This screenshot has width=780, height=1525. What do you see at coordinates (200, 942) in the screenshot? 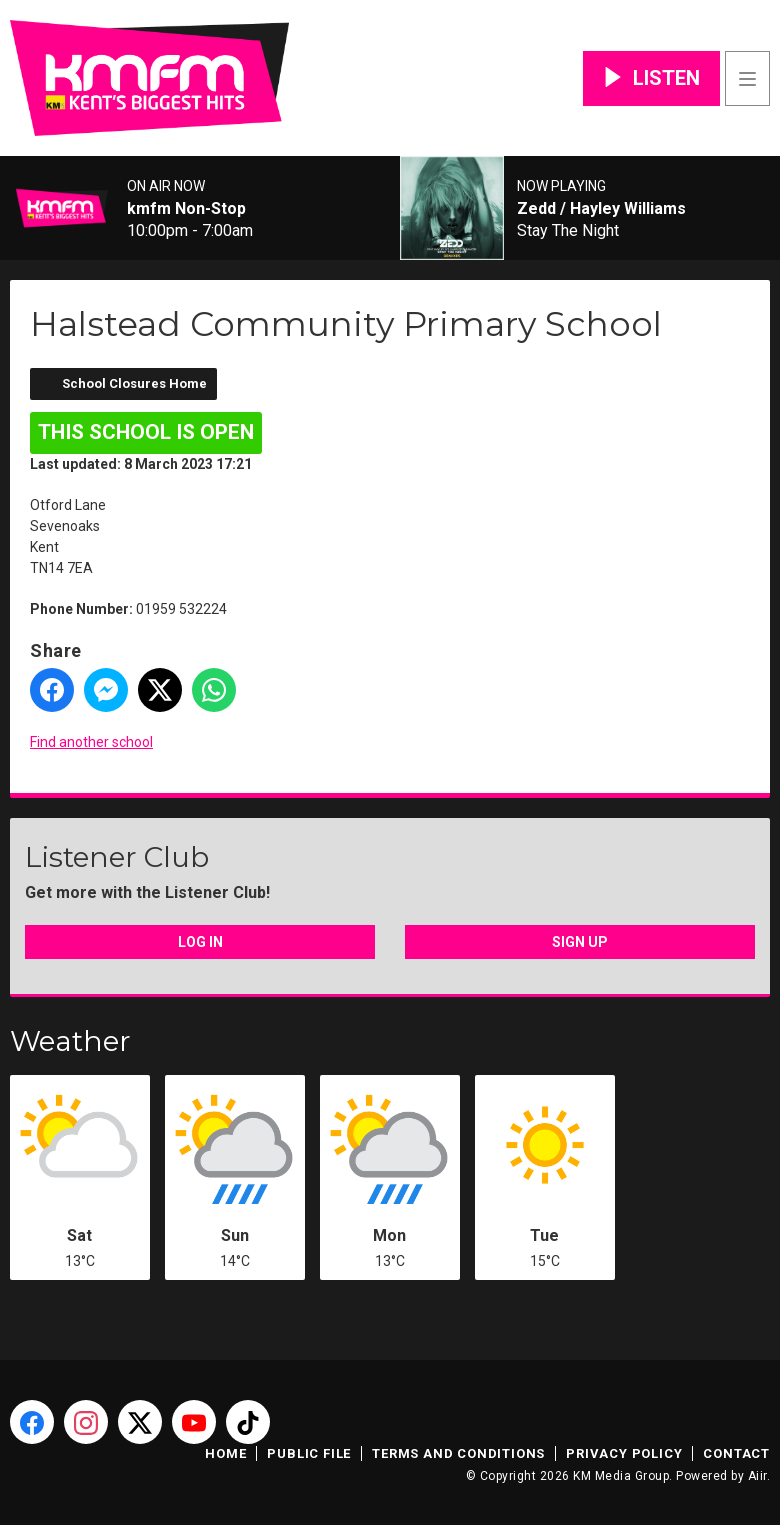
I see `Log In` at bounding box center [200, 942].